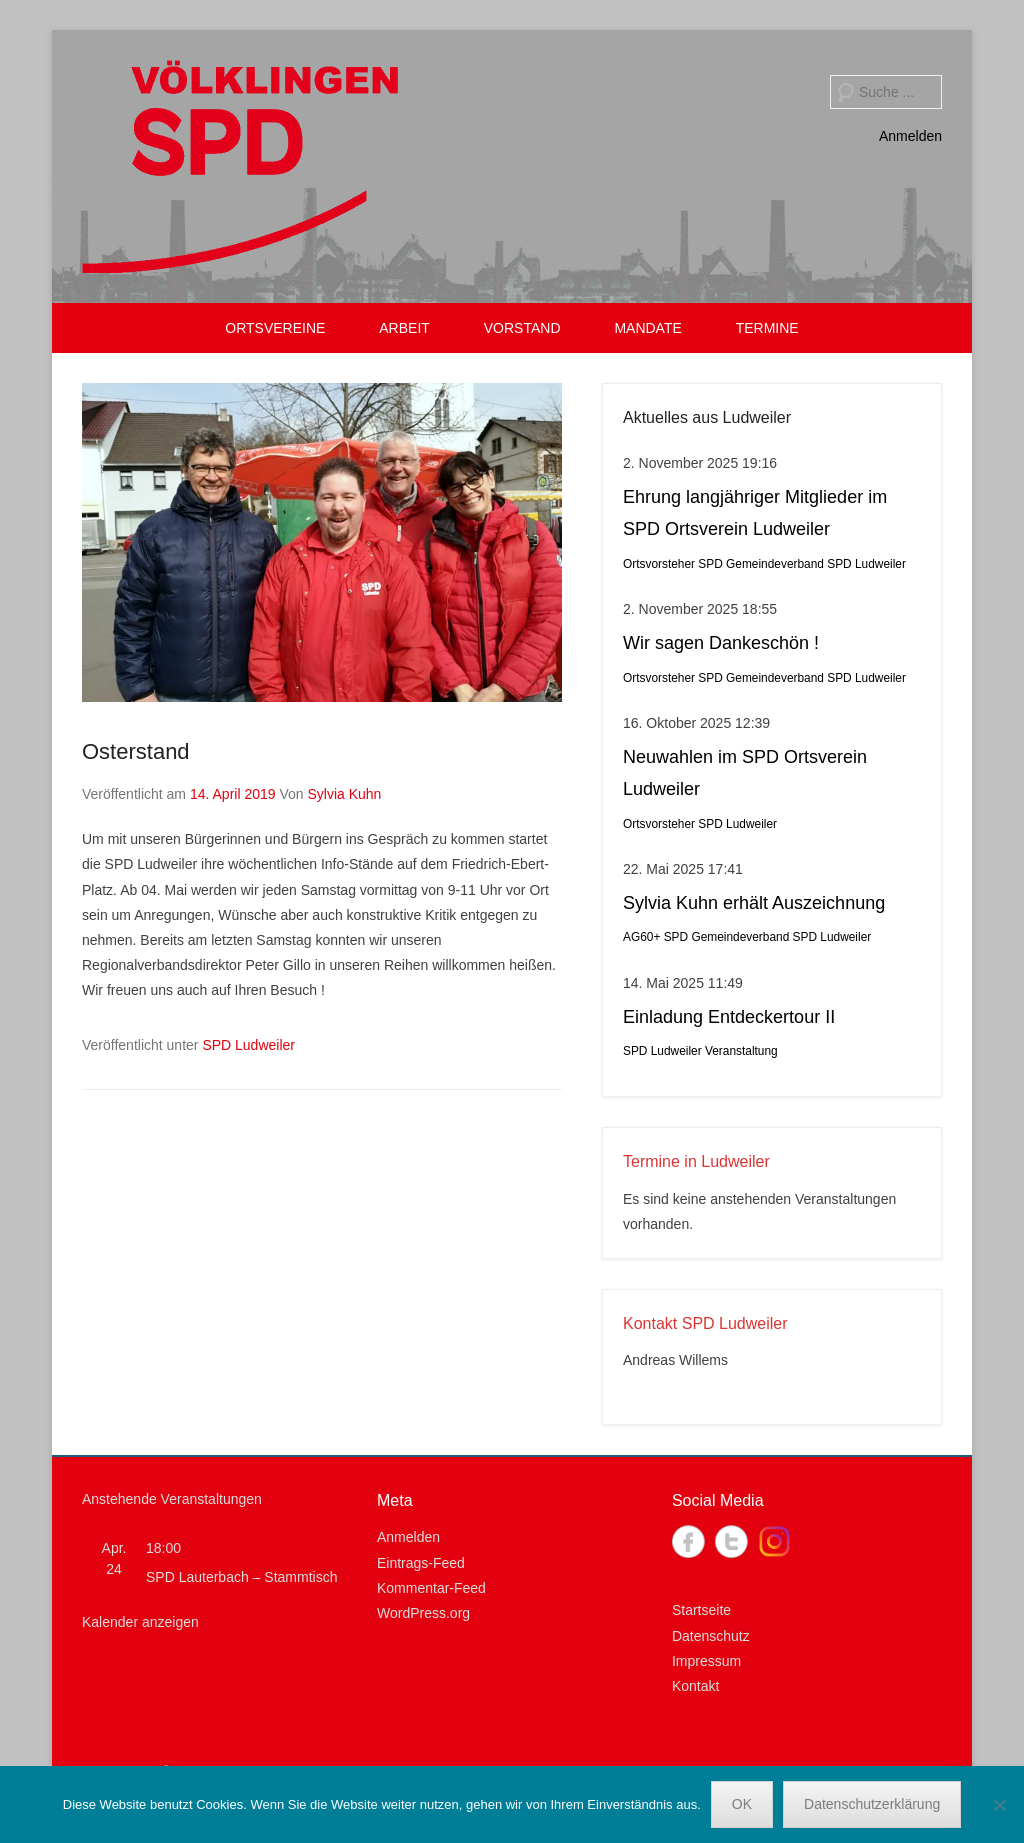 The height and width of the screenshot is (1843, 1024). I want to click on Datenschutz, so click(711, 1636).